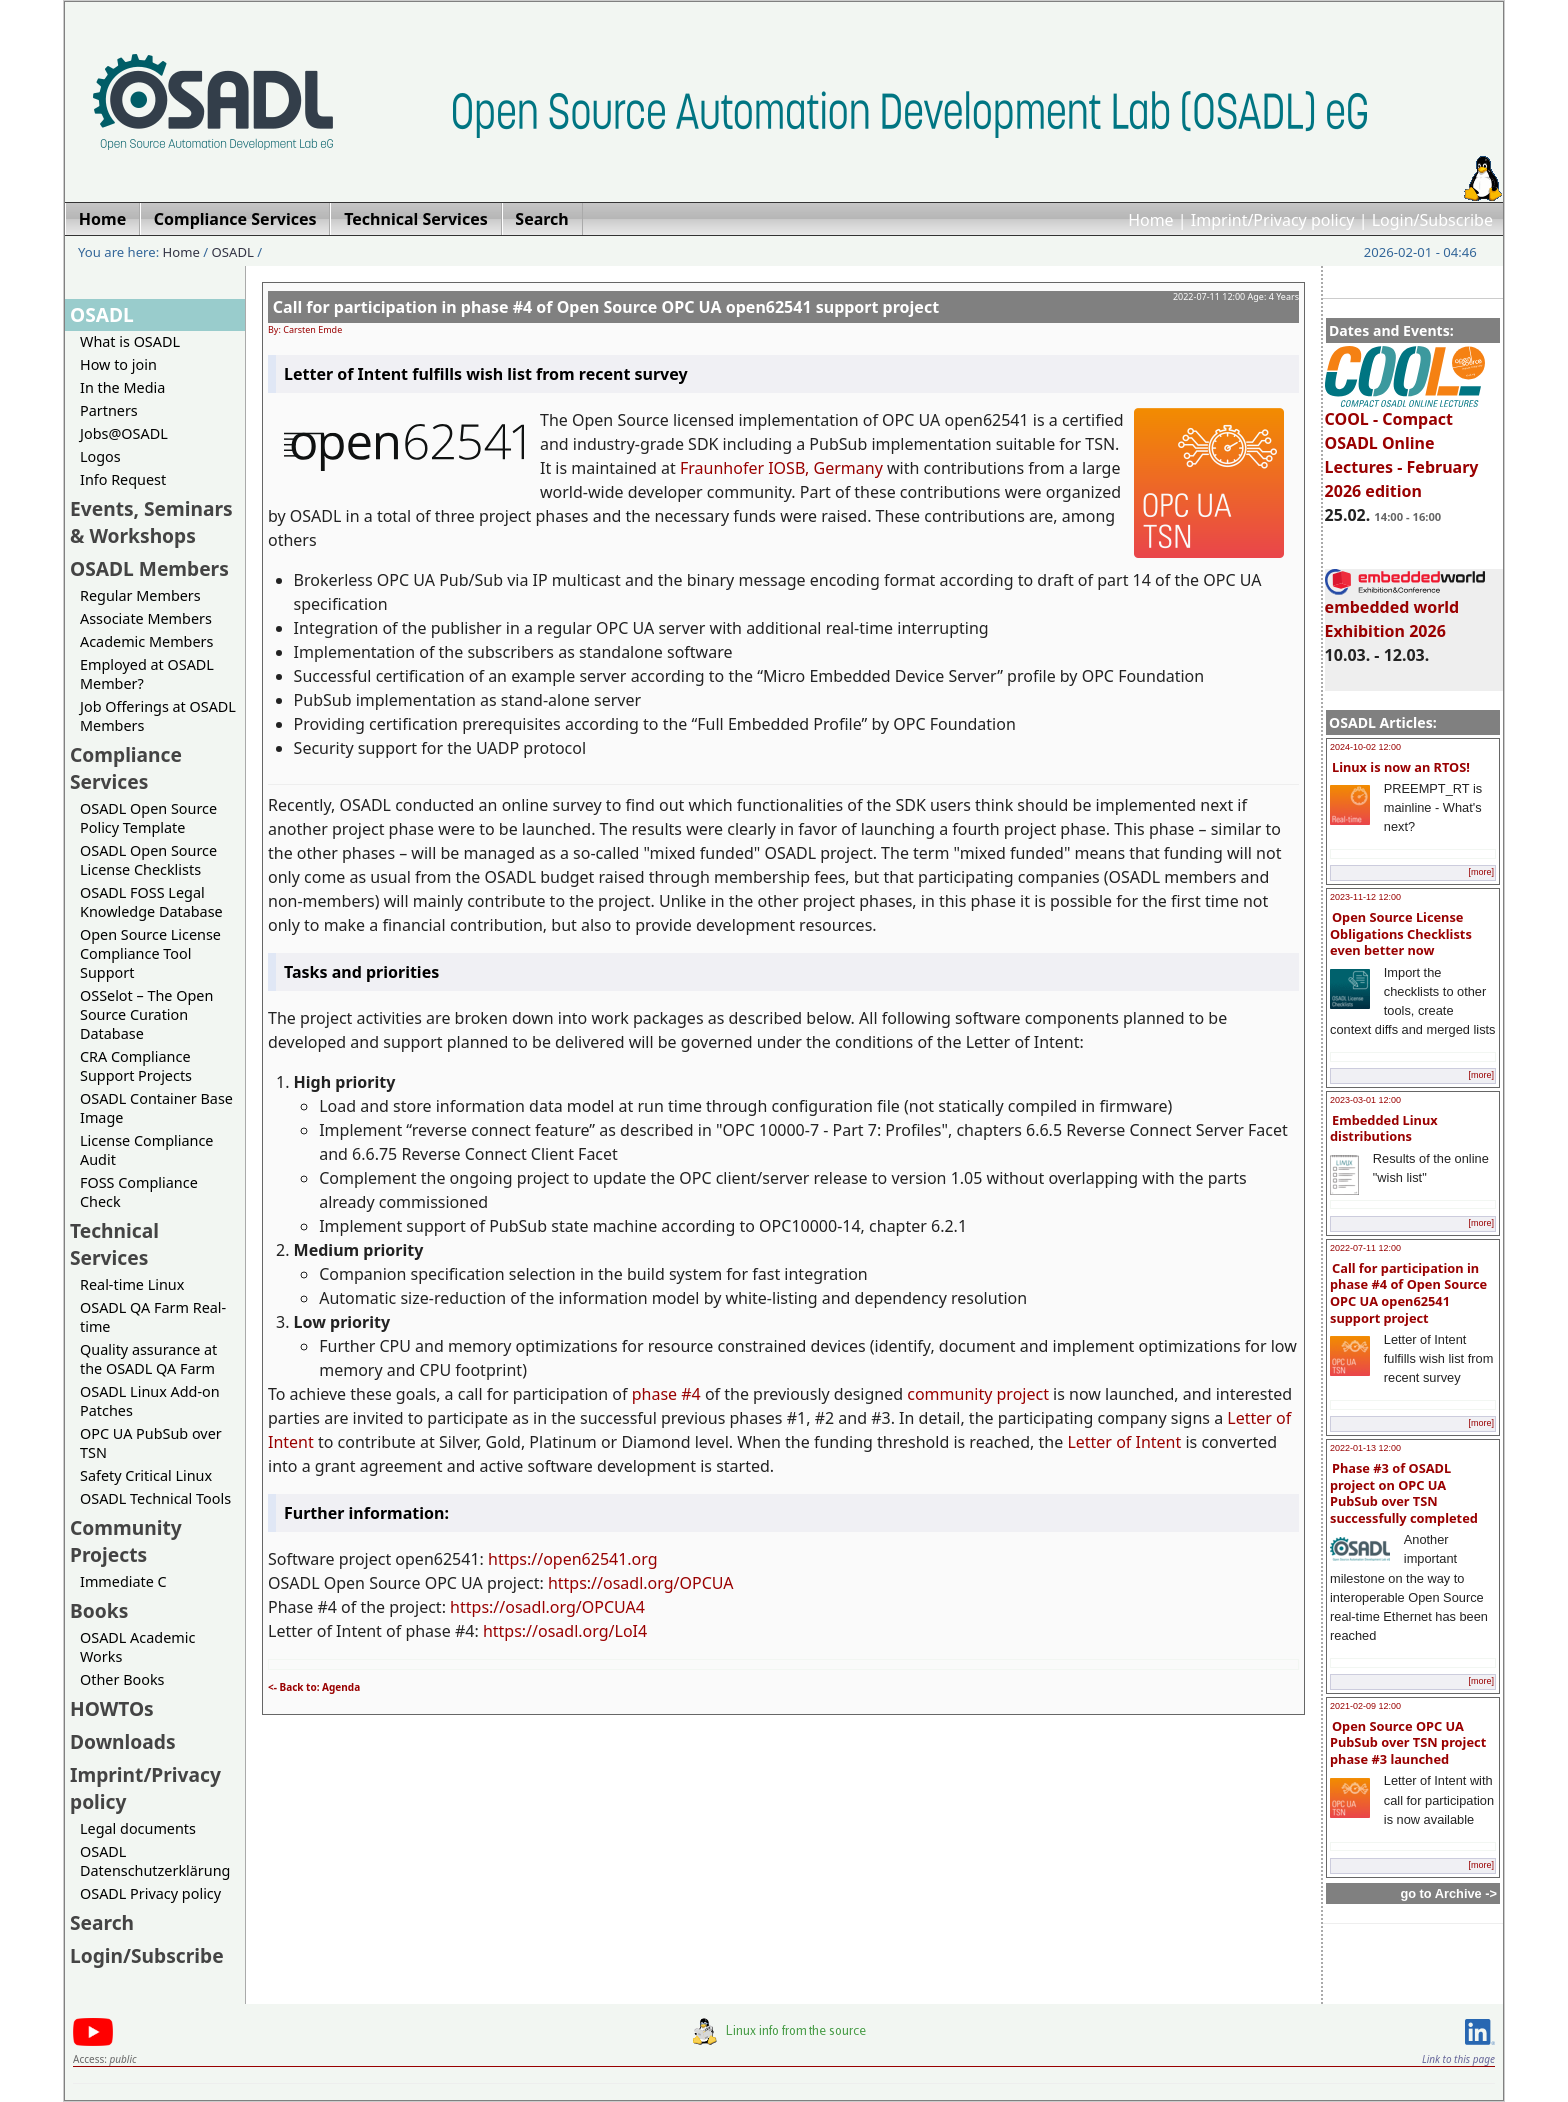  I want to click on OSADL Datenschutzerklärung, so click(155, 1861).